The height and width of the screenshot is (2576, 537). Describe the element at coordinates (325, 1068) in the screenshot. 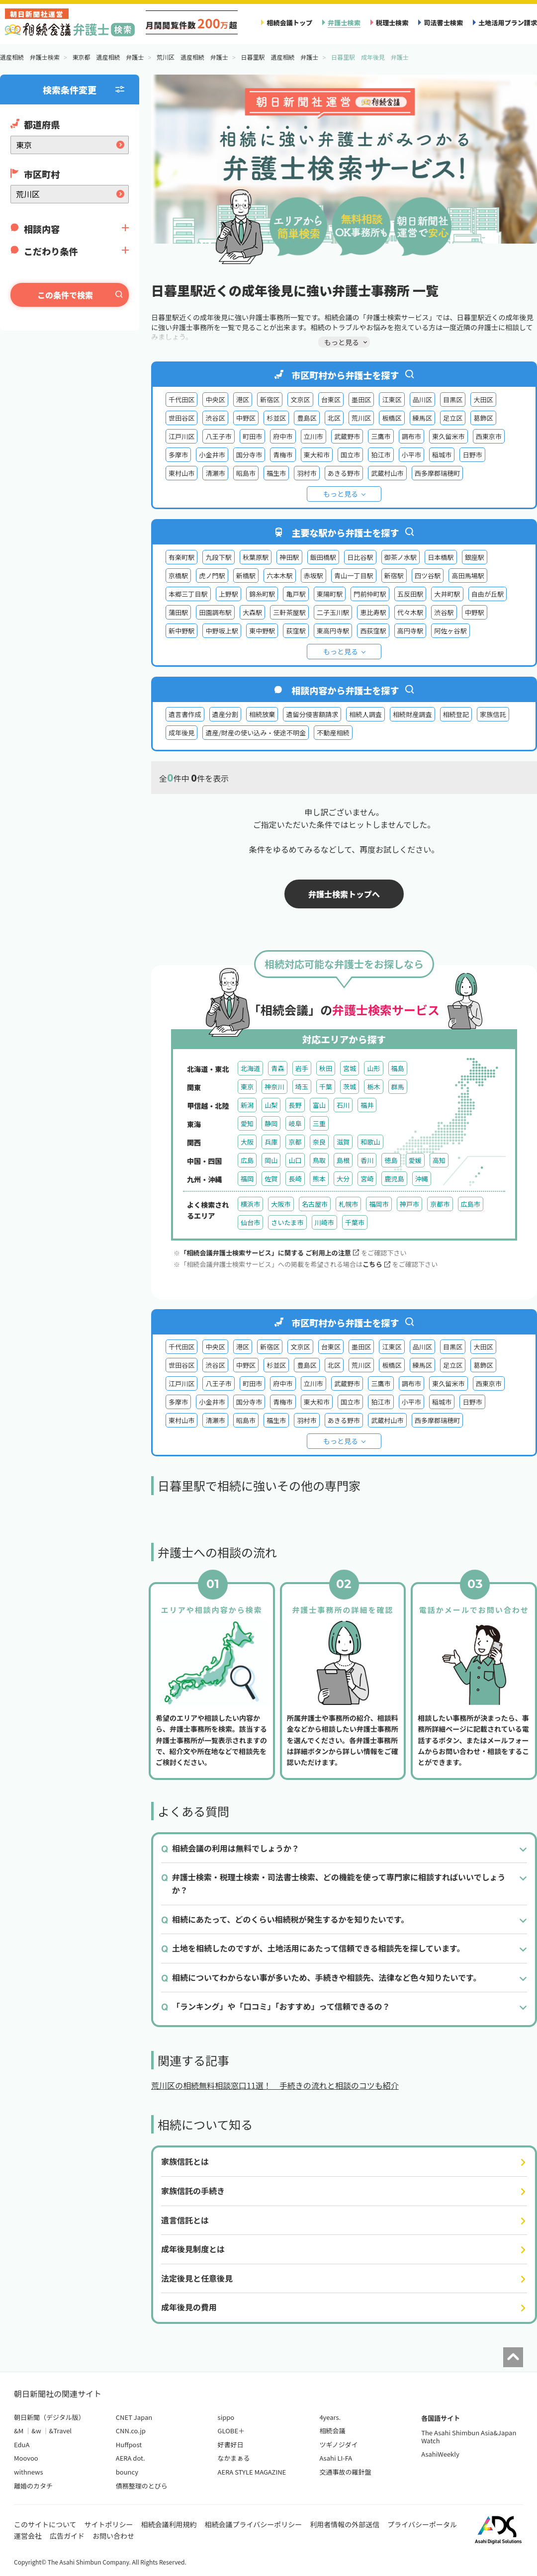

I see `秋田` at that location.